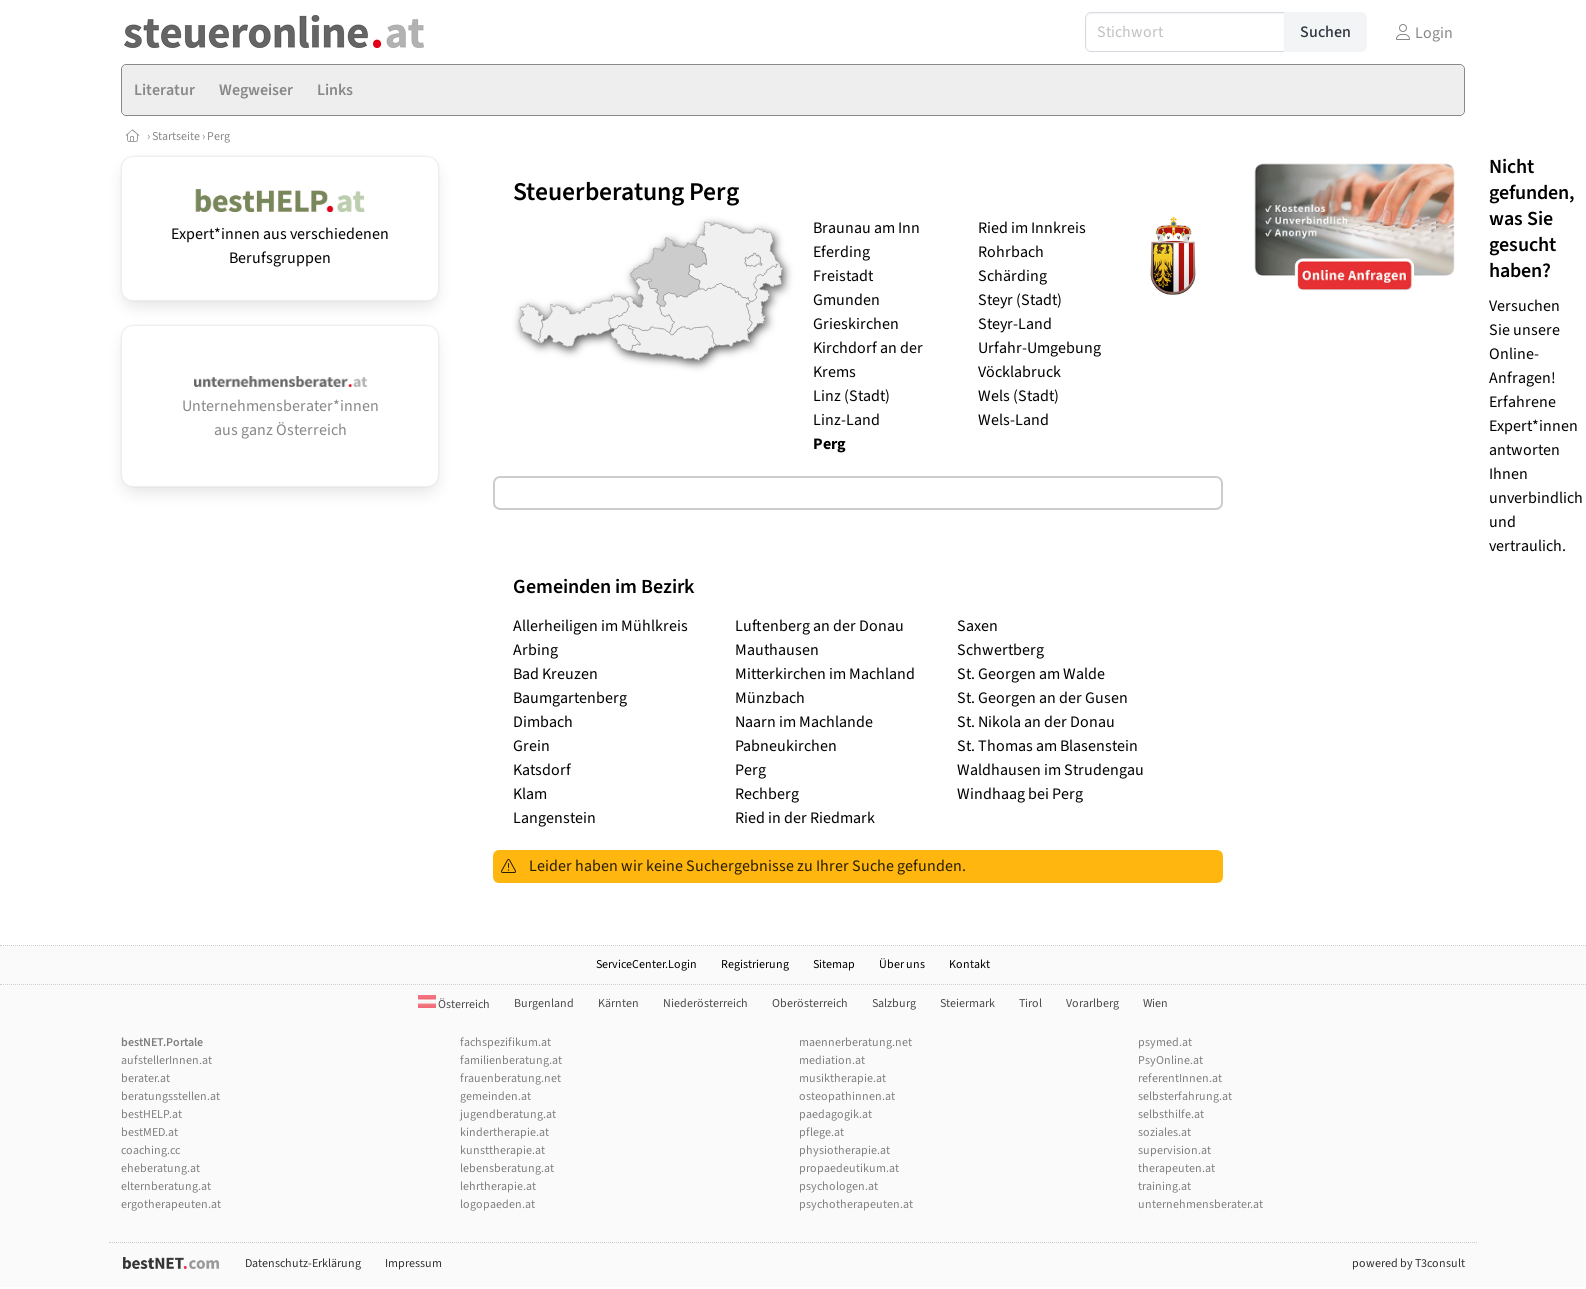 This screenshot has width=1586, height=1289. Describe the element at coordinates (218, 136) in the screenshot. I see `Perg` at that location.